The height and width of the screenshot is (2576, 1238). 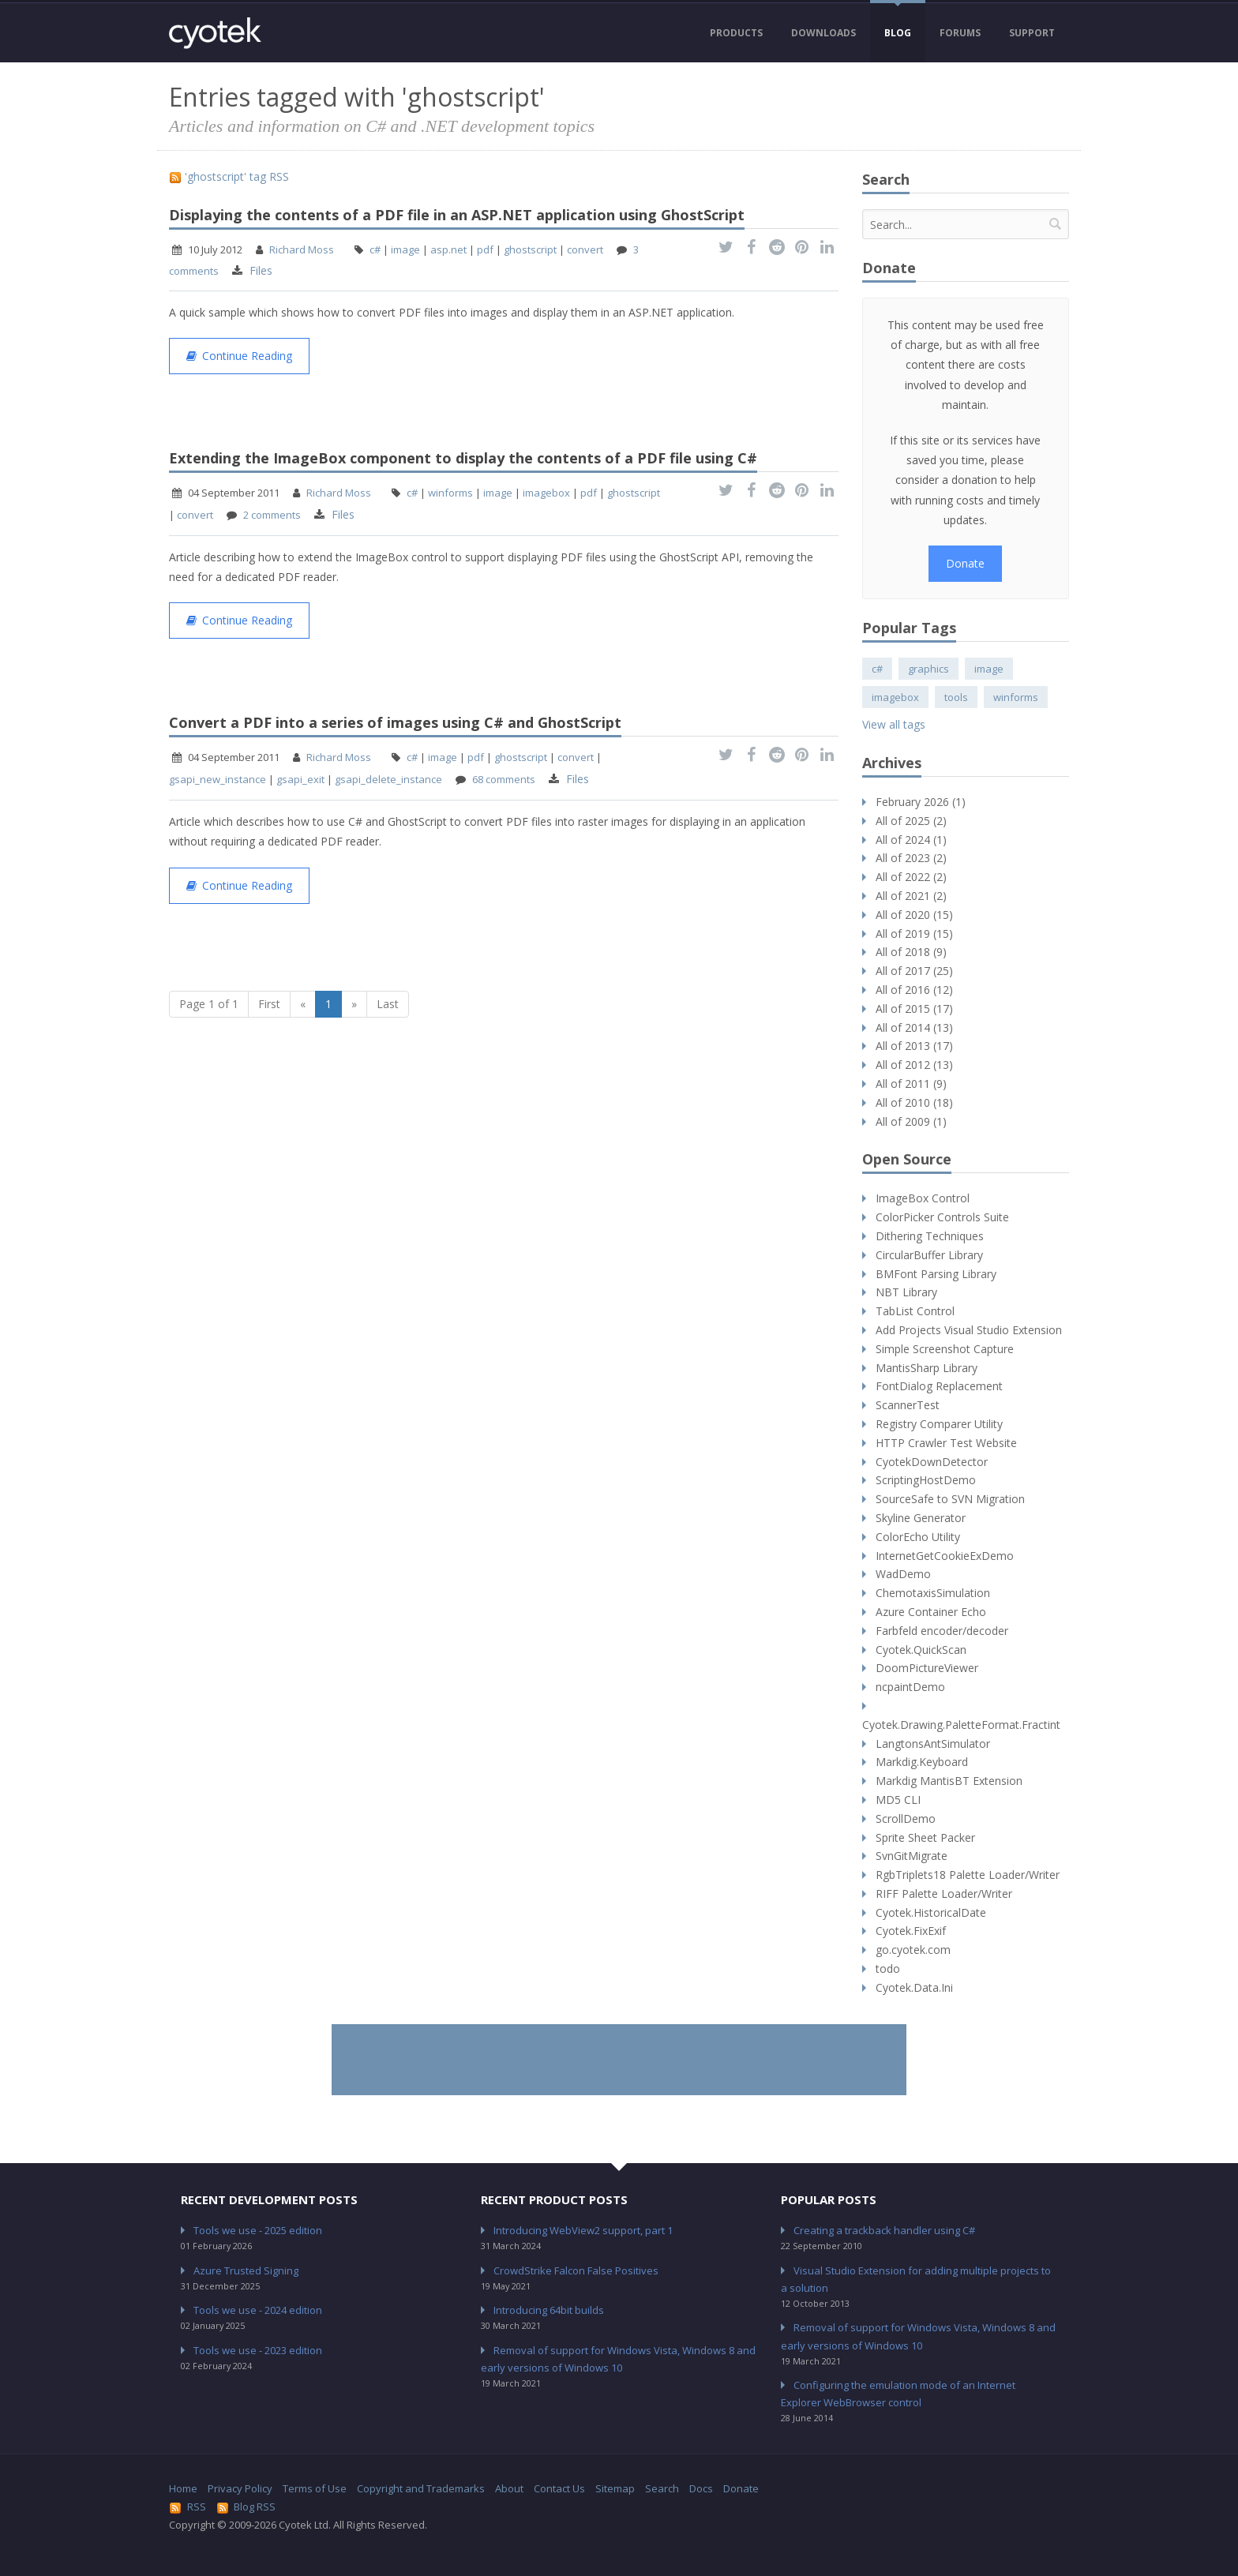 I want to click on All of 2019 (15), so click(x=914, y=933).